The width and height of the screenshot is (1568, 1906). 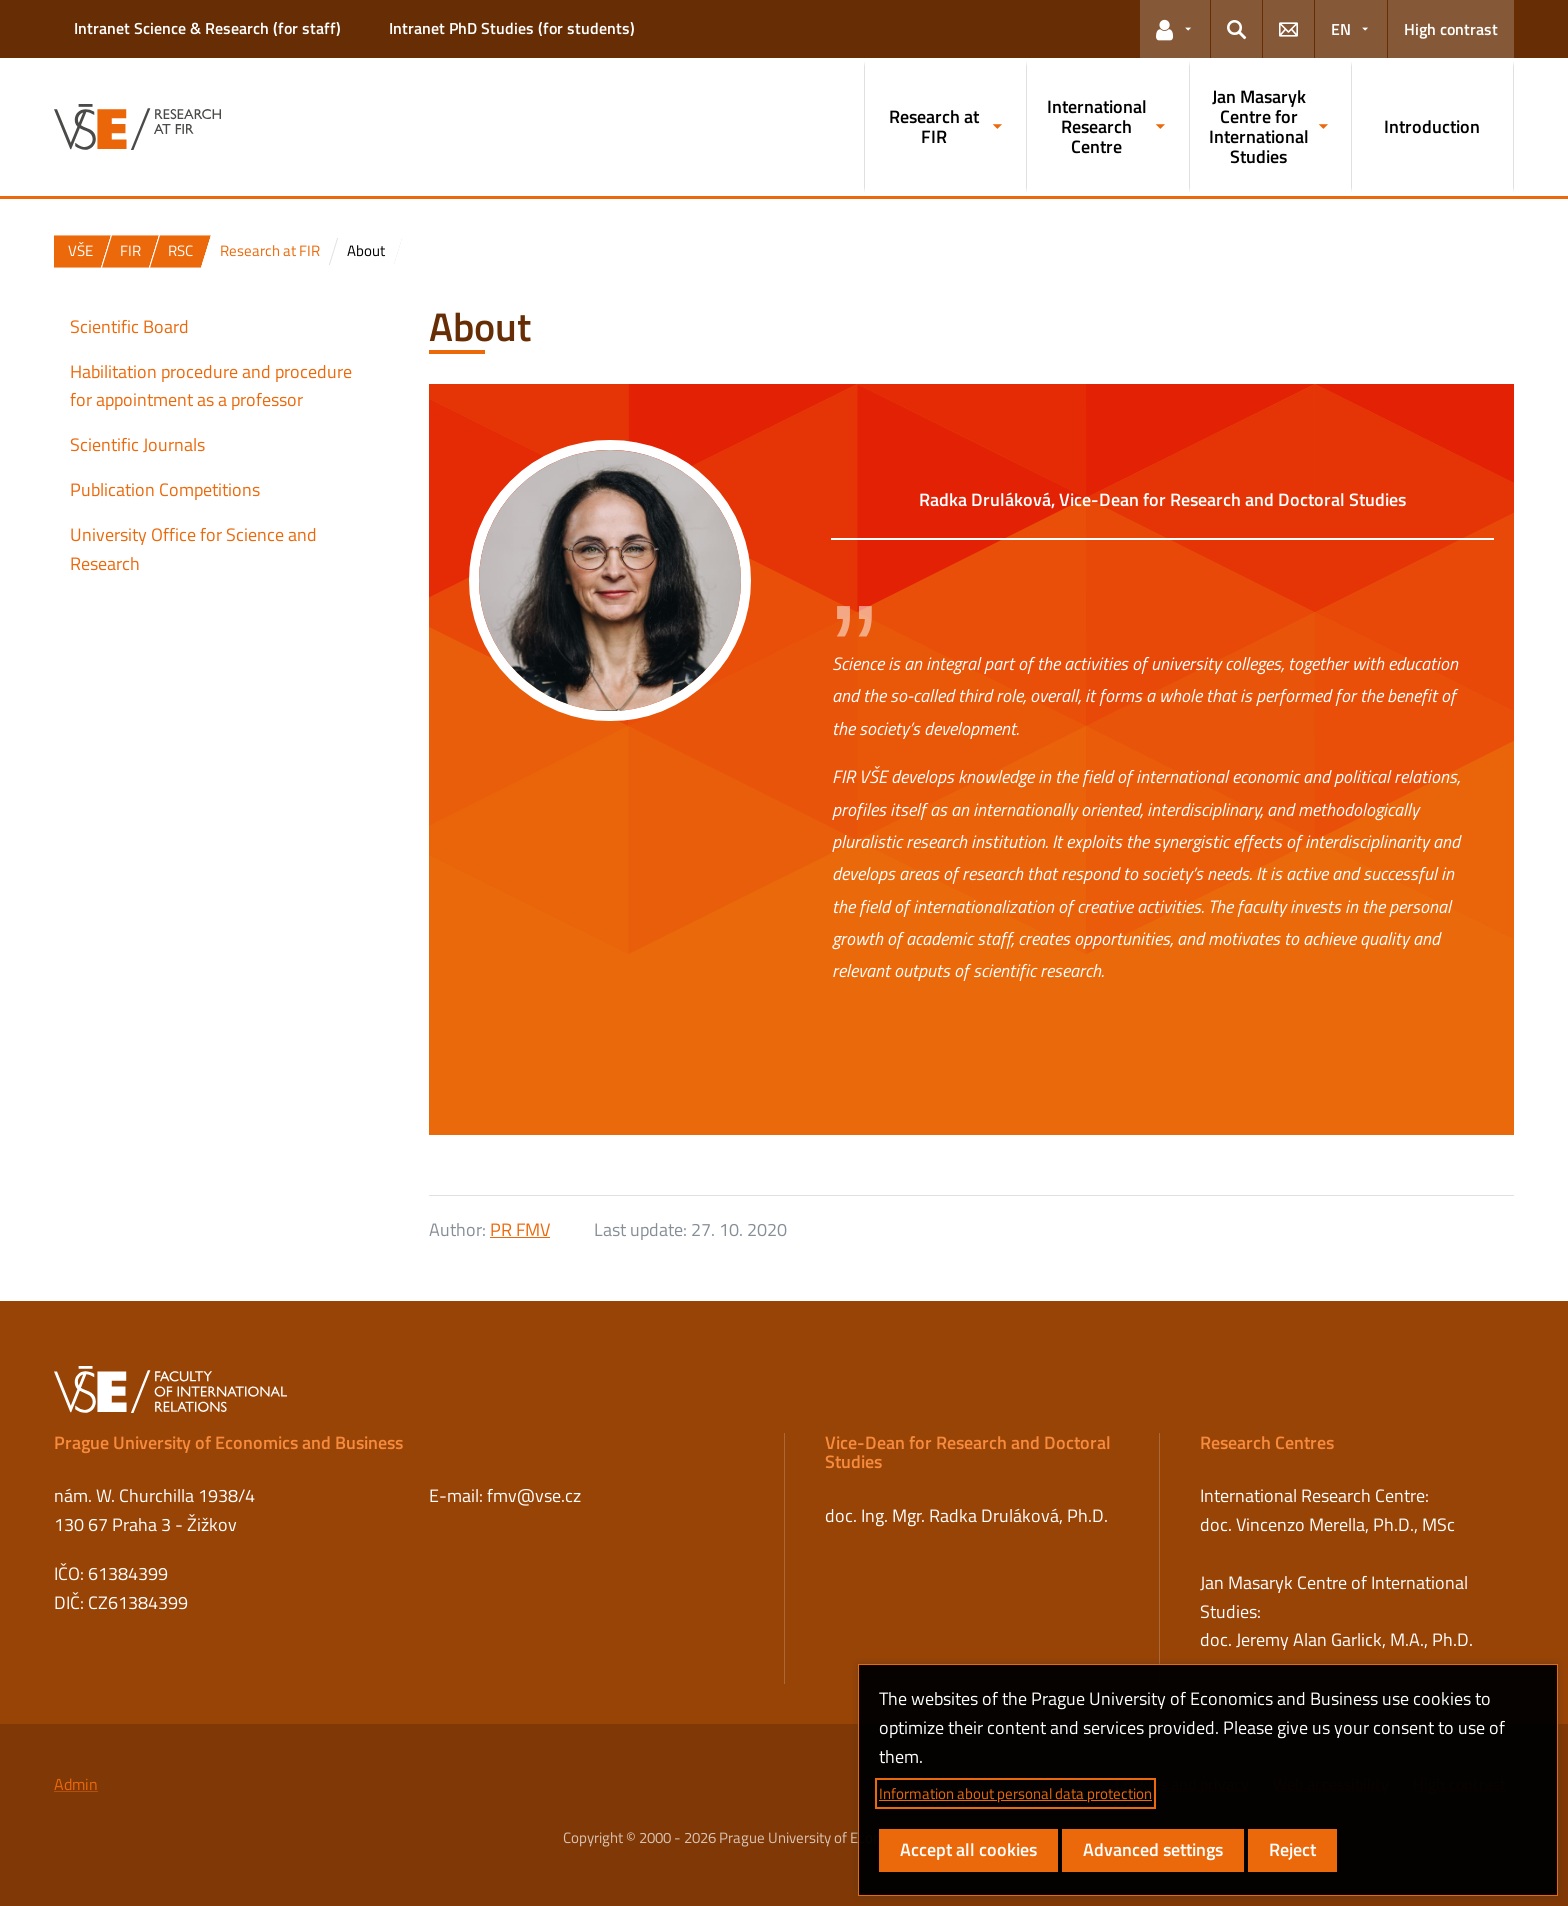 What do you see at coordinates (1259, 126) in the screenshot?
I see `Jan Masaryk Centre for International Studies [button]` at bounding box center [1259, 126].